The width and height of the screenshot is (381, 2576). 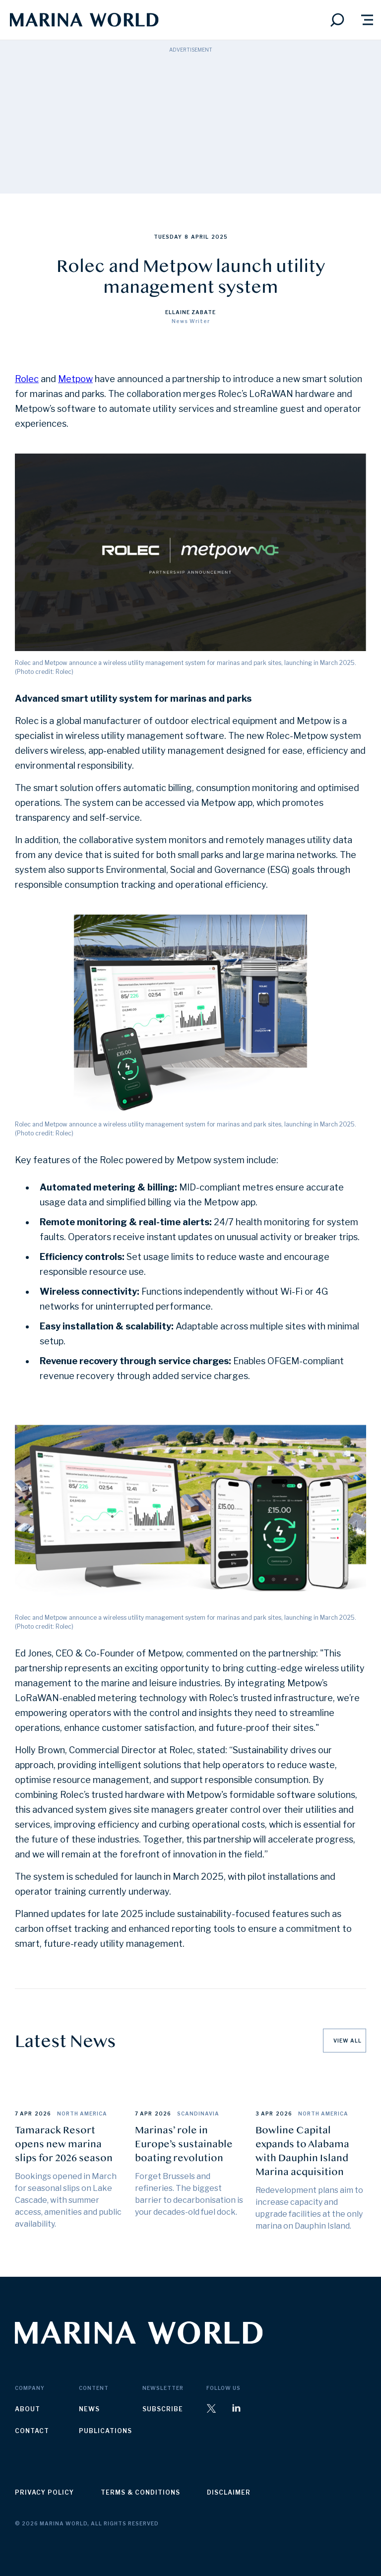 What do you see at coordinates (82, 2113) in the screenshot?
I see `North America` at bounding box center [82, 2113].